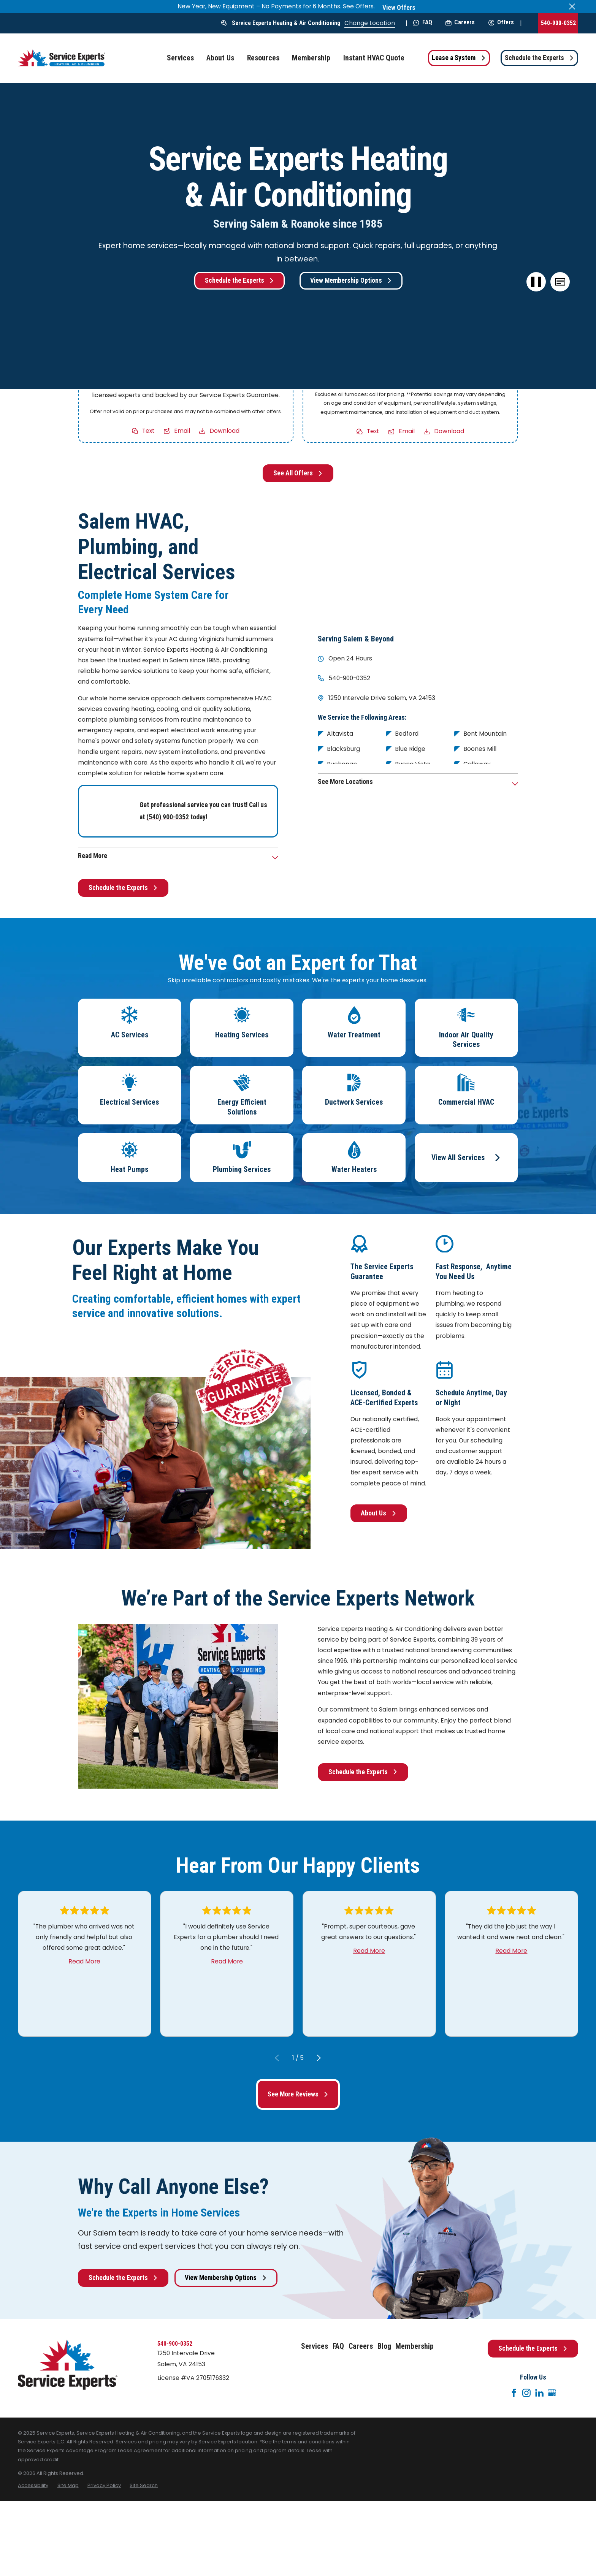 This screenshot has height=2576, width=596. Describe the element at coordinates (378, 1513) in the screenshot. I see `About Us` at that location.